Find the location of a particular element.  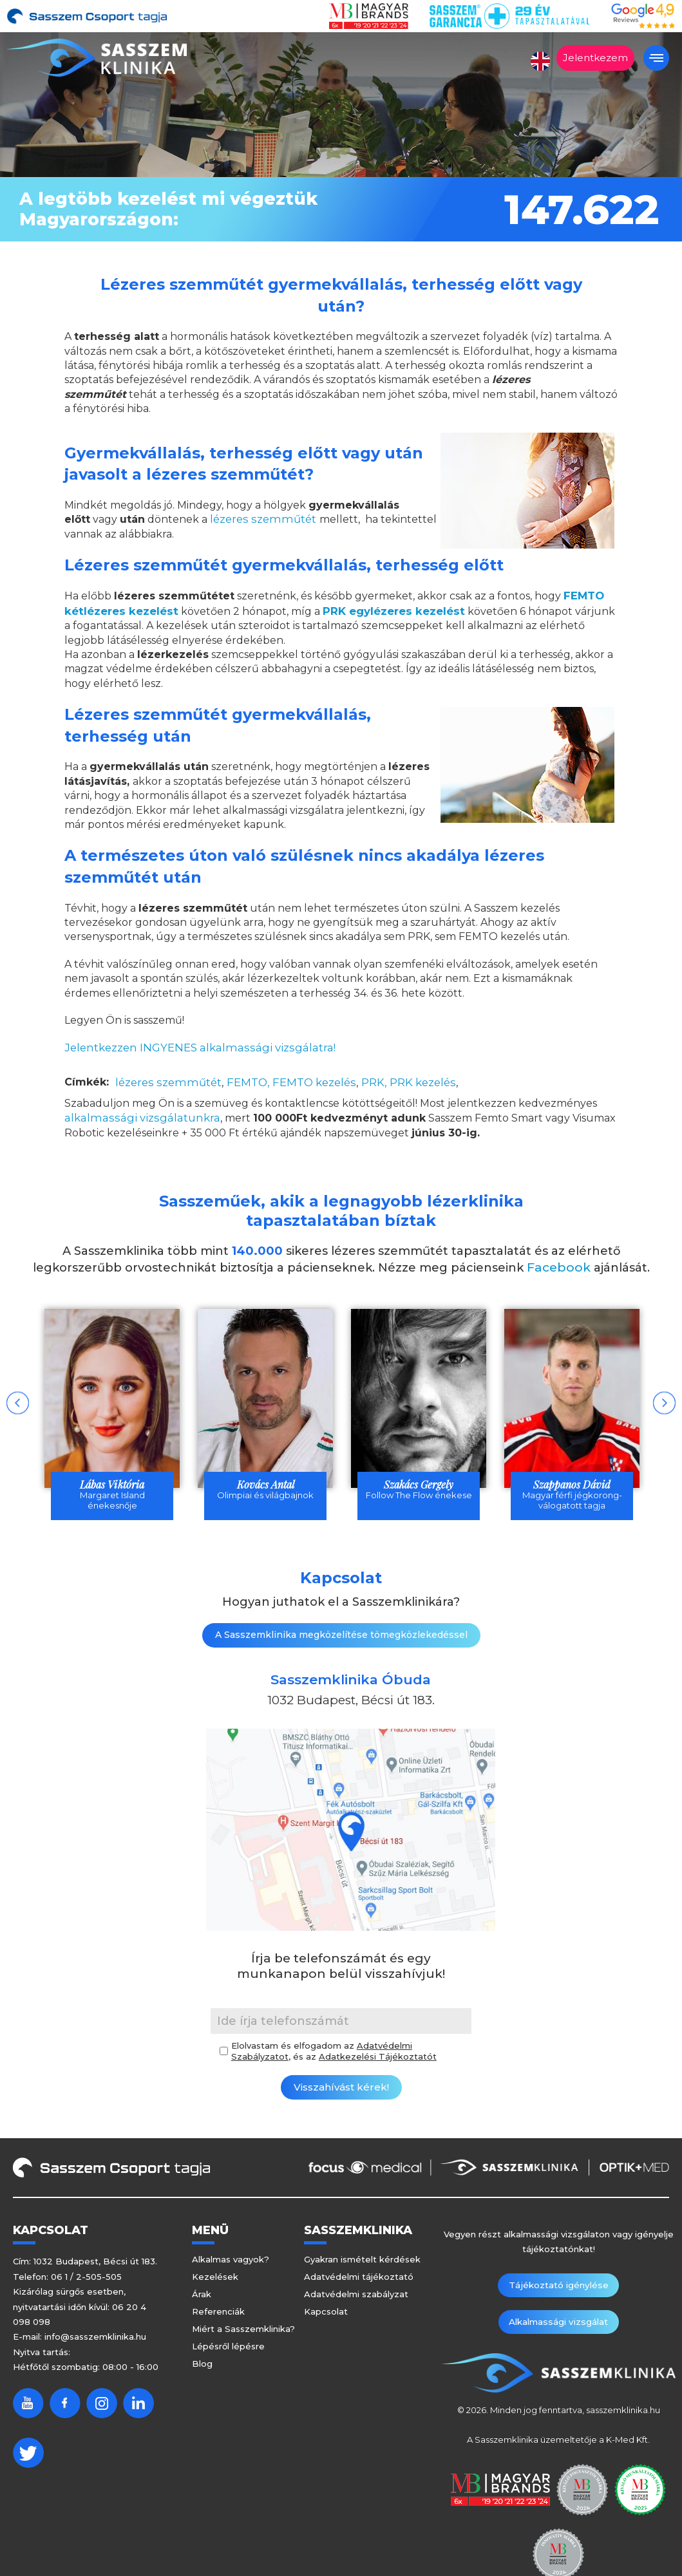

A Sasszemklinika megközelítése tömegközlekedéssel is located at coordinates (341, 1636).